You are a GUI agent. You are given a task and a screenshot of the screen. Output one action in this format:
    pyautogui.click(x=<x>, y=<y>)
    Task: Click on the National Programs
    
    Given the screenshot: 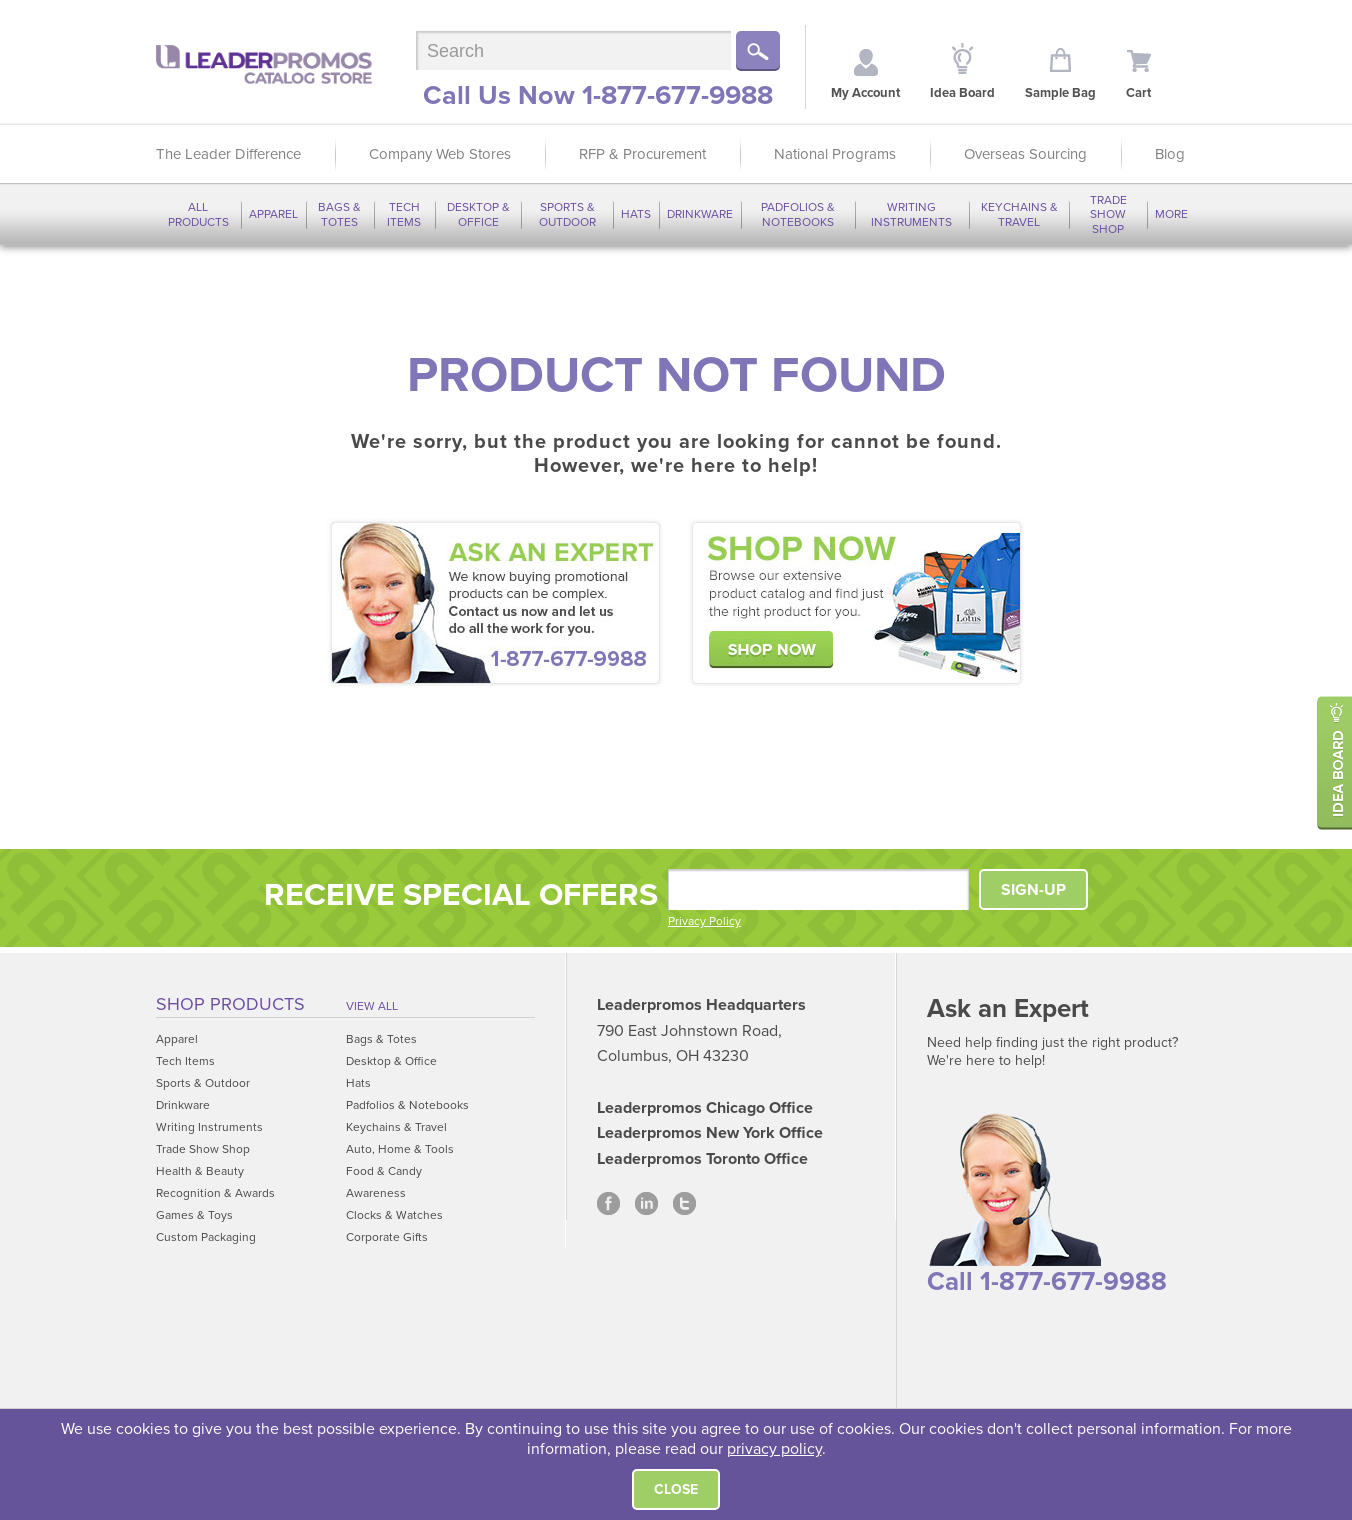 What is the action you would take?
    pyautogui.click(x=835, y=154)
    